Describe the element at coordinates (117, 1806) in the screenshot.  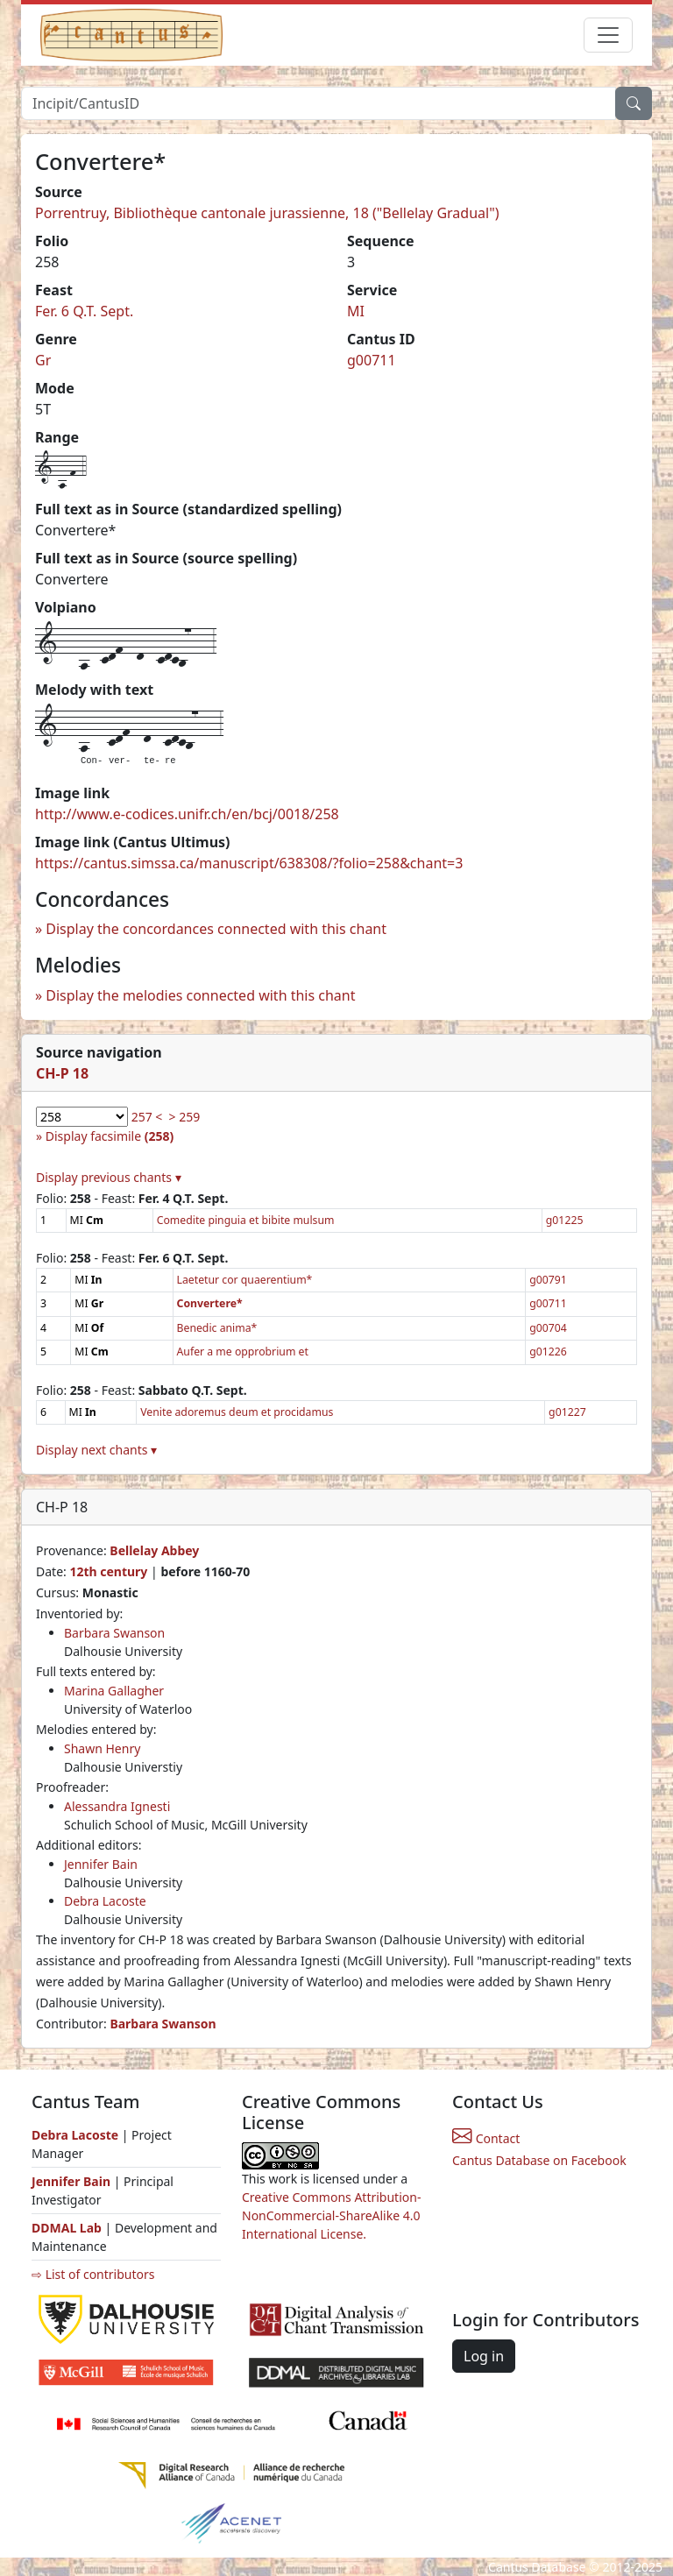
I see `Alessandra Ignesti` at that location.